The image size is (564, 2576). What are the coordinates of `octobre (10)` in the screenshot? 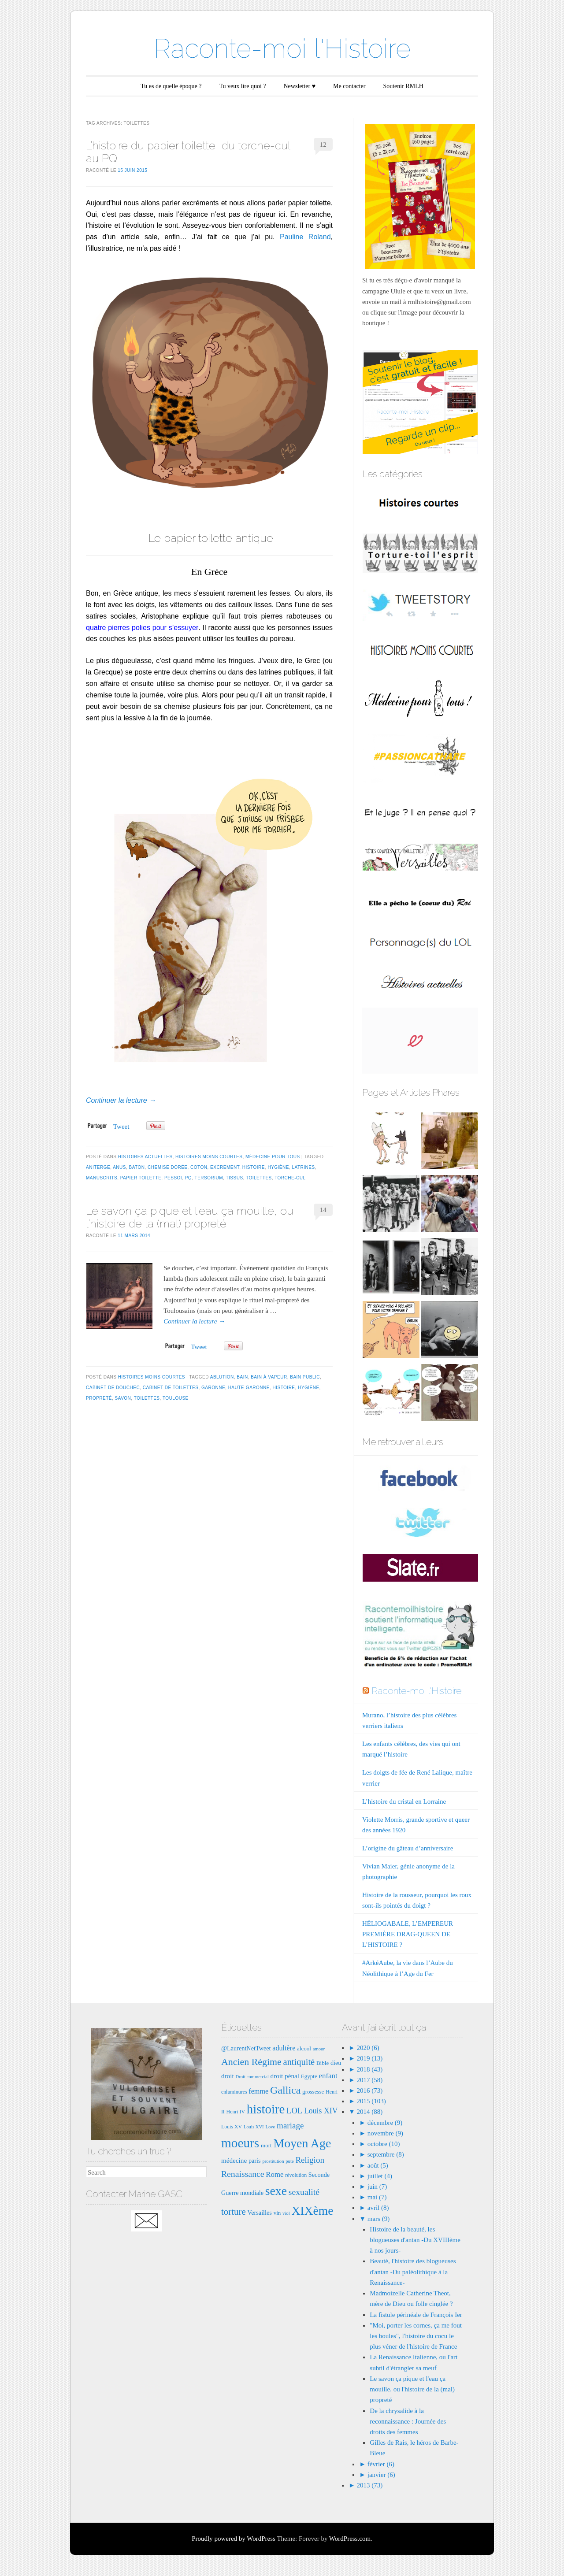 It's located at (383, 2143).